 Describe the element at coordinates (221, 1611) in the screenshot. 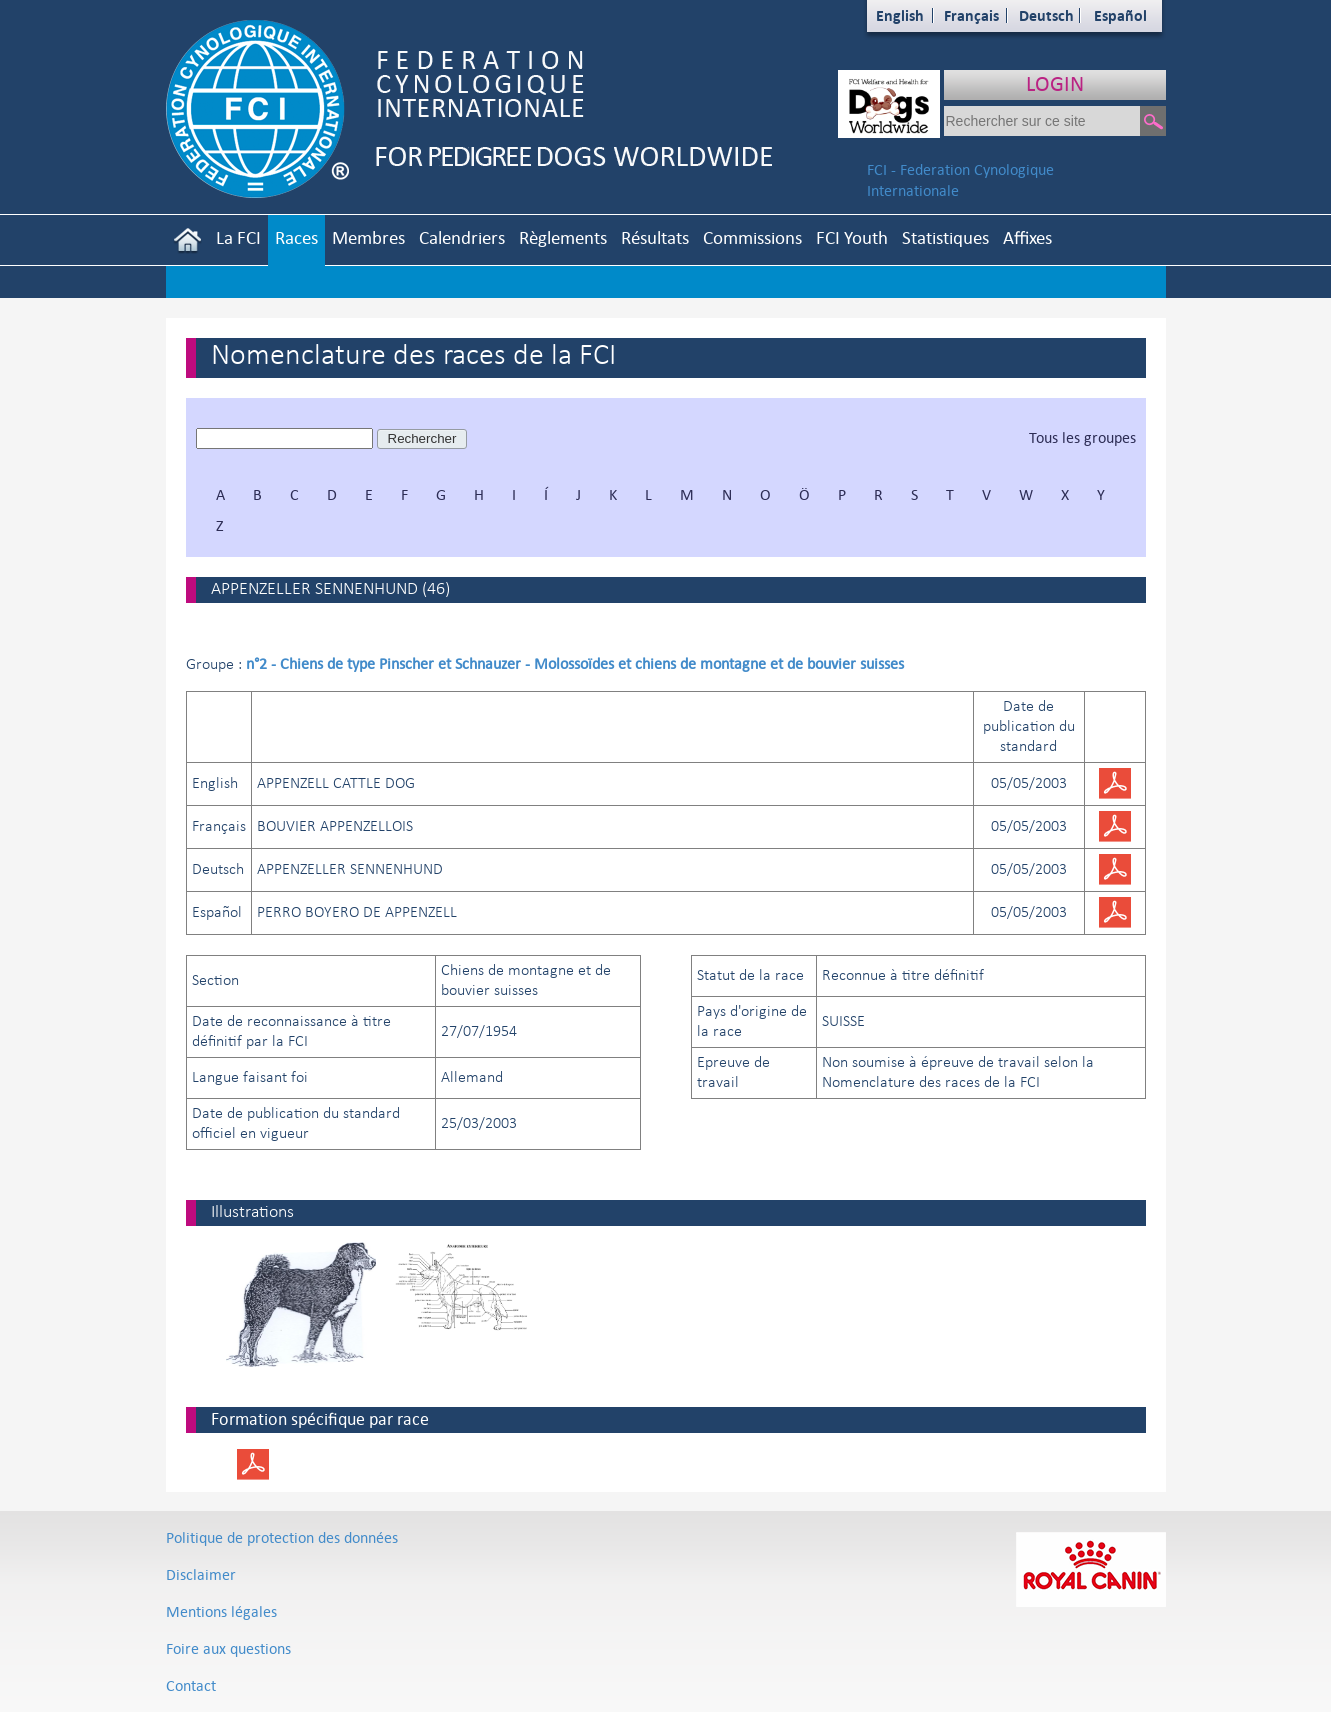

I see `Mentions légales` at that location.